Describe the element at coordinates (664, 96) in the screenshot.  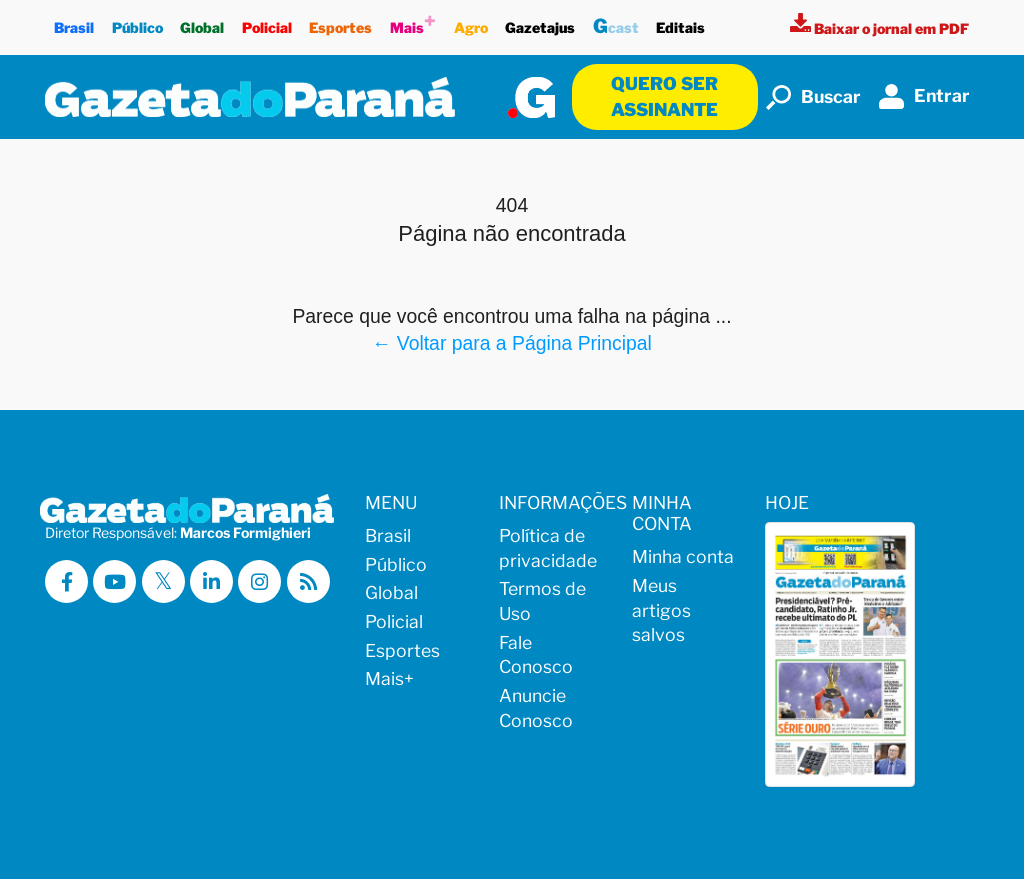
I see `Quero ser assinante` at that location.